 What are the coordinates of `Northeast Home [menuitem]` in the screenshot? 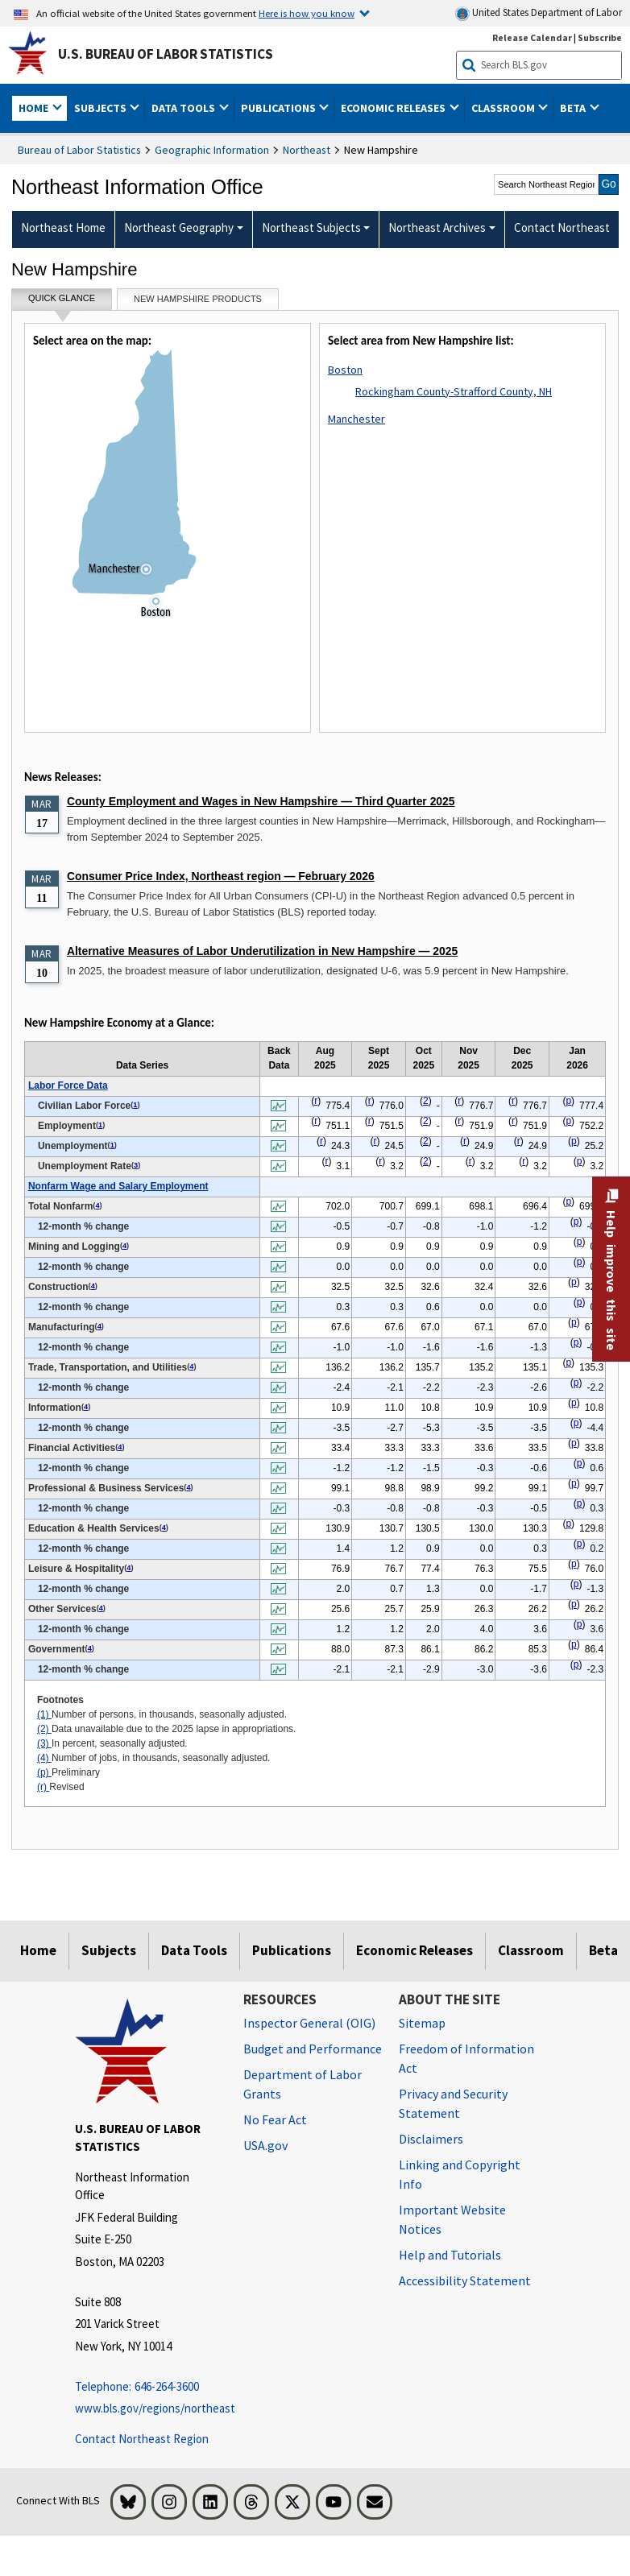 It's located at (63, 227).